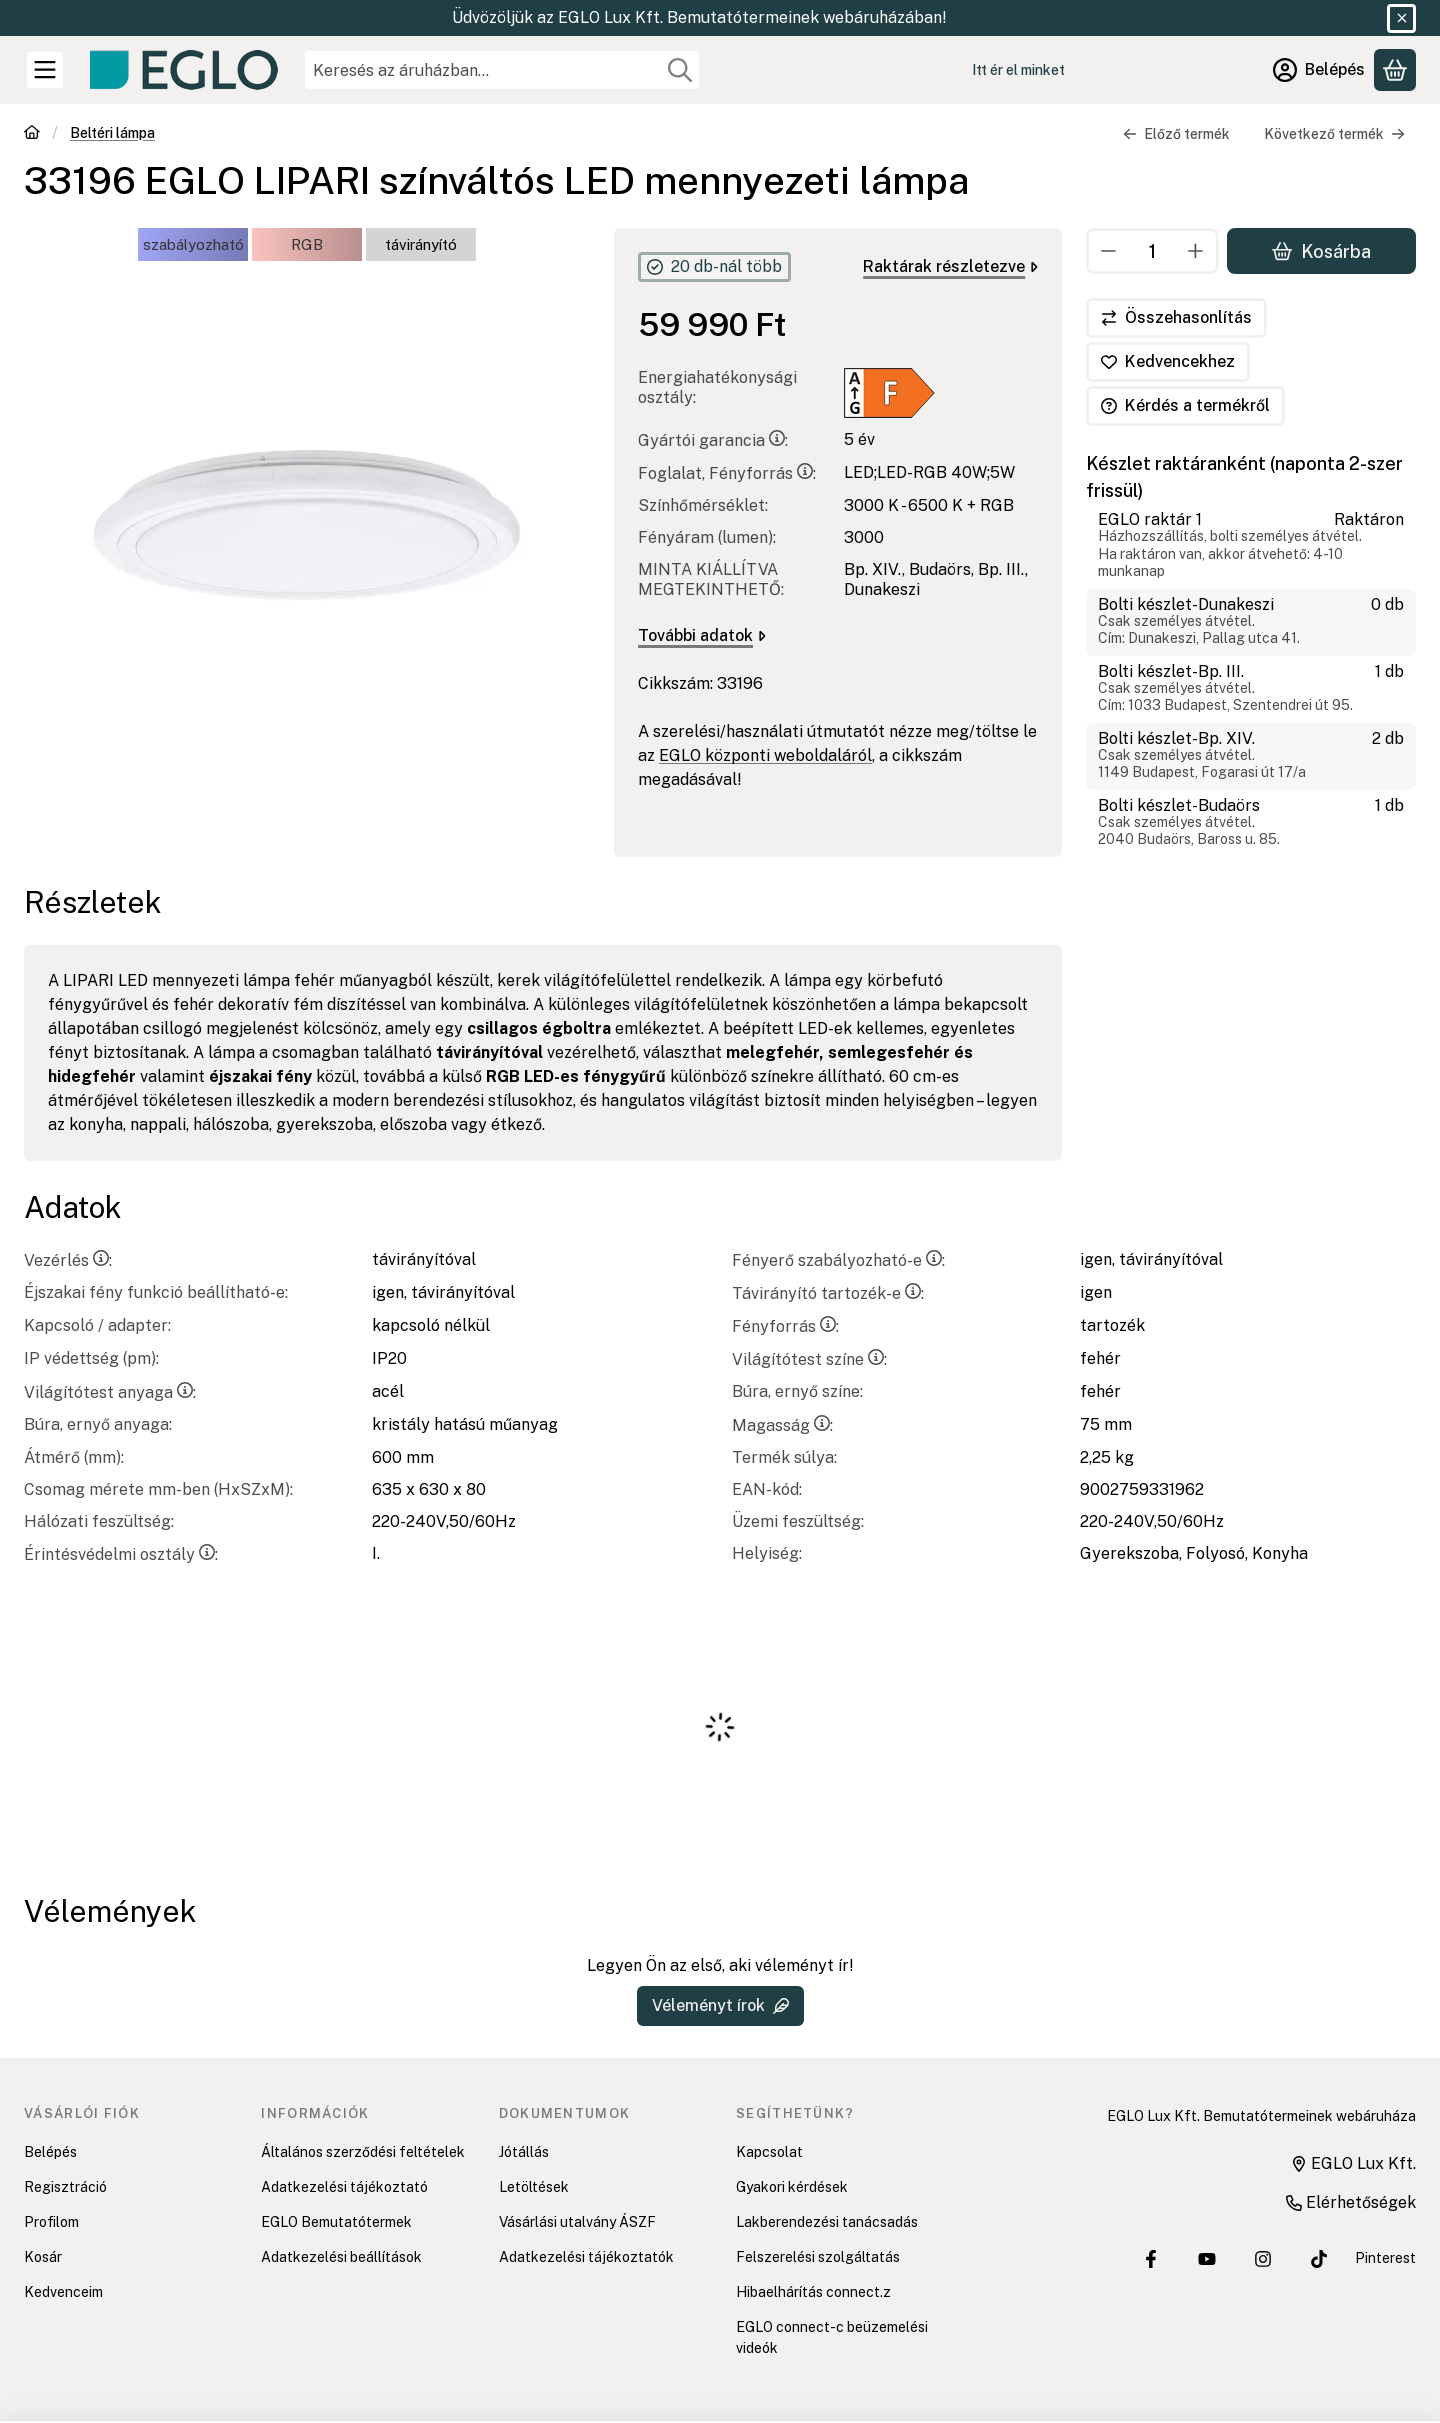 The image size is (1440, 2423). Describe the element at coordinates (344, 2187) in the screenshot. I see `Adatkezelési tájékoztató` at that location.